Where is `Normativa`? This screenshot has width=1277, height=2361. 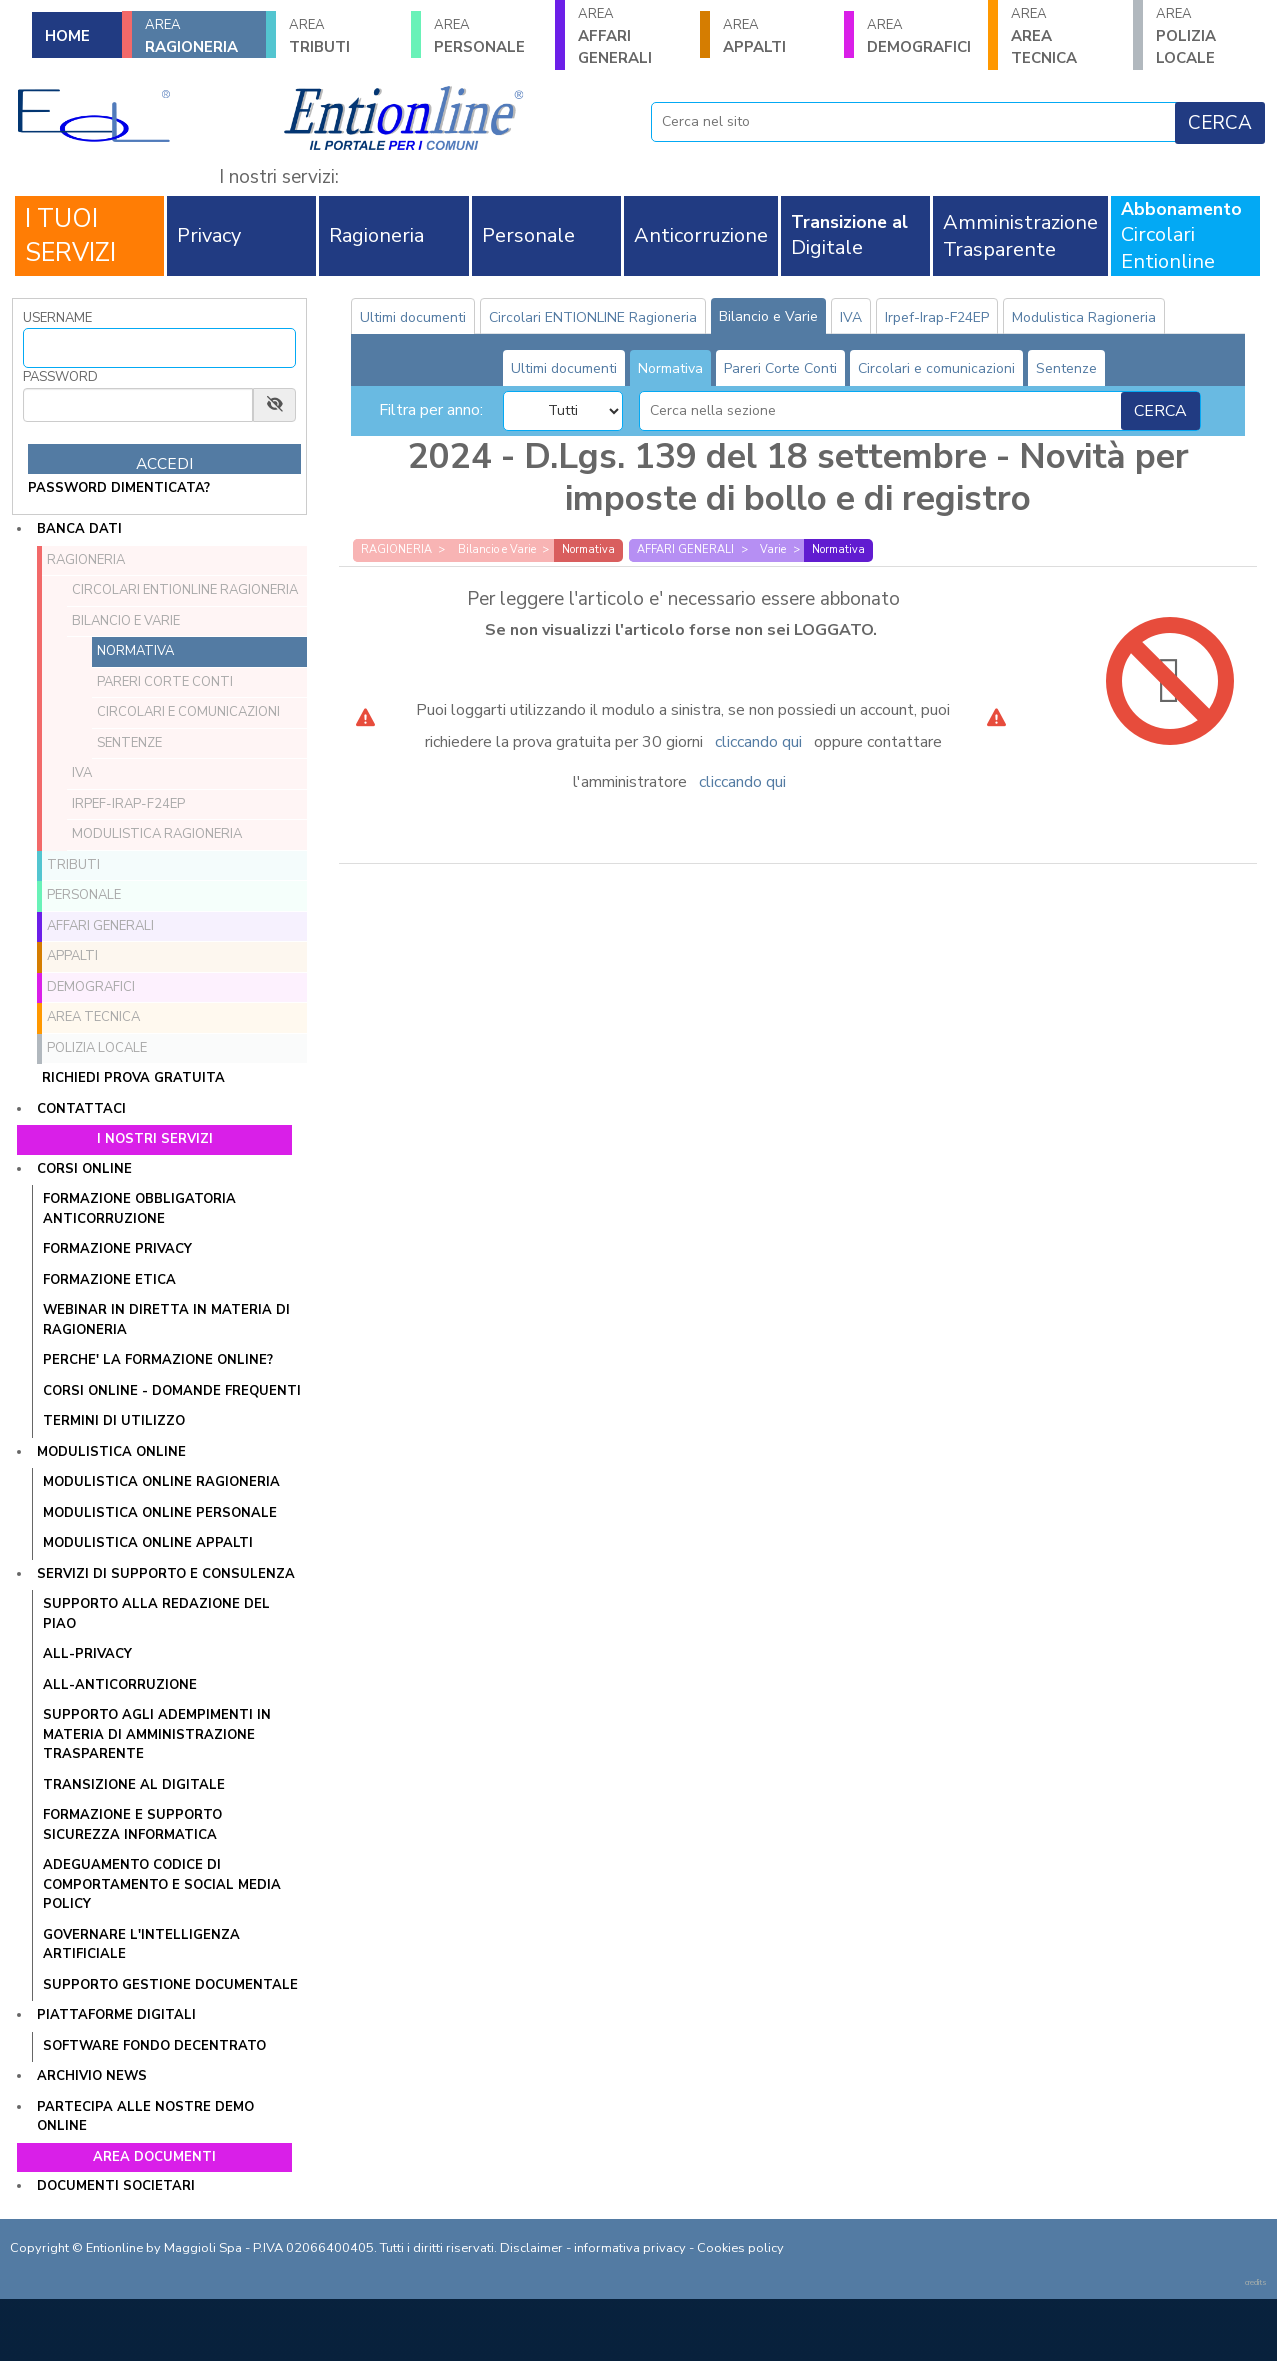
Normativa is located at coordinates (135, 651).